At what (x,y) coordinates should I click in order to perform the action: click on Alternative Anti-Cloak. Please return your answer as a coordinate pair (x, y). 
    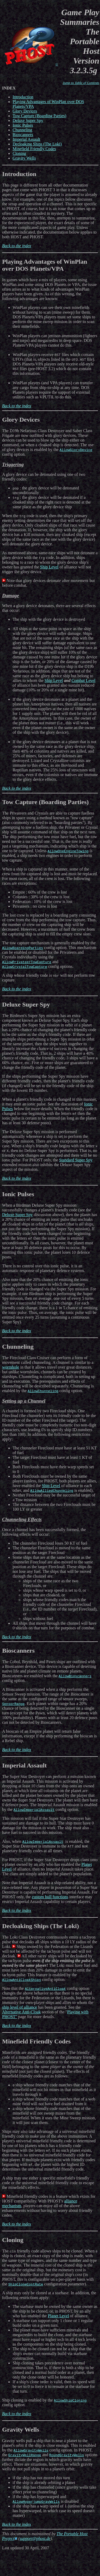
    Looking at the image, I should click on (21, 2012).